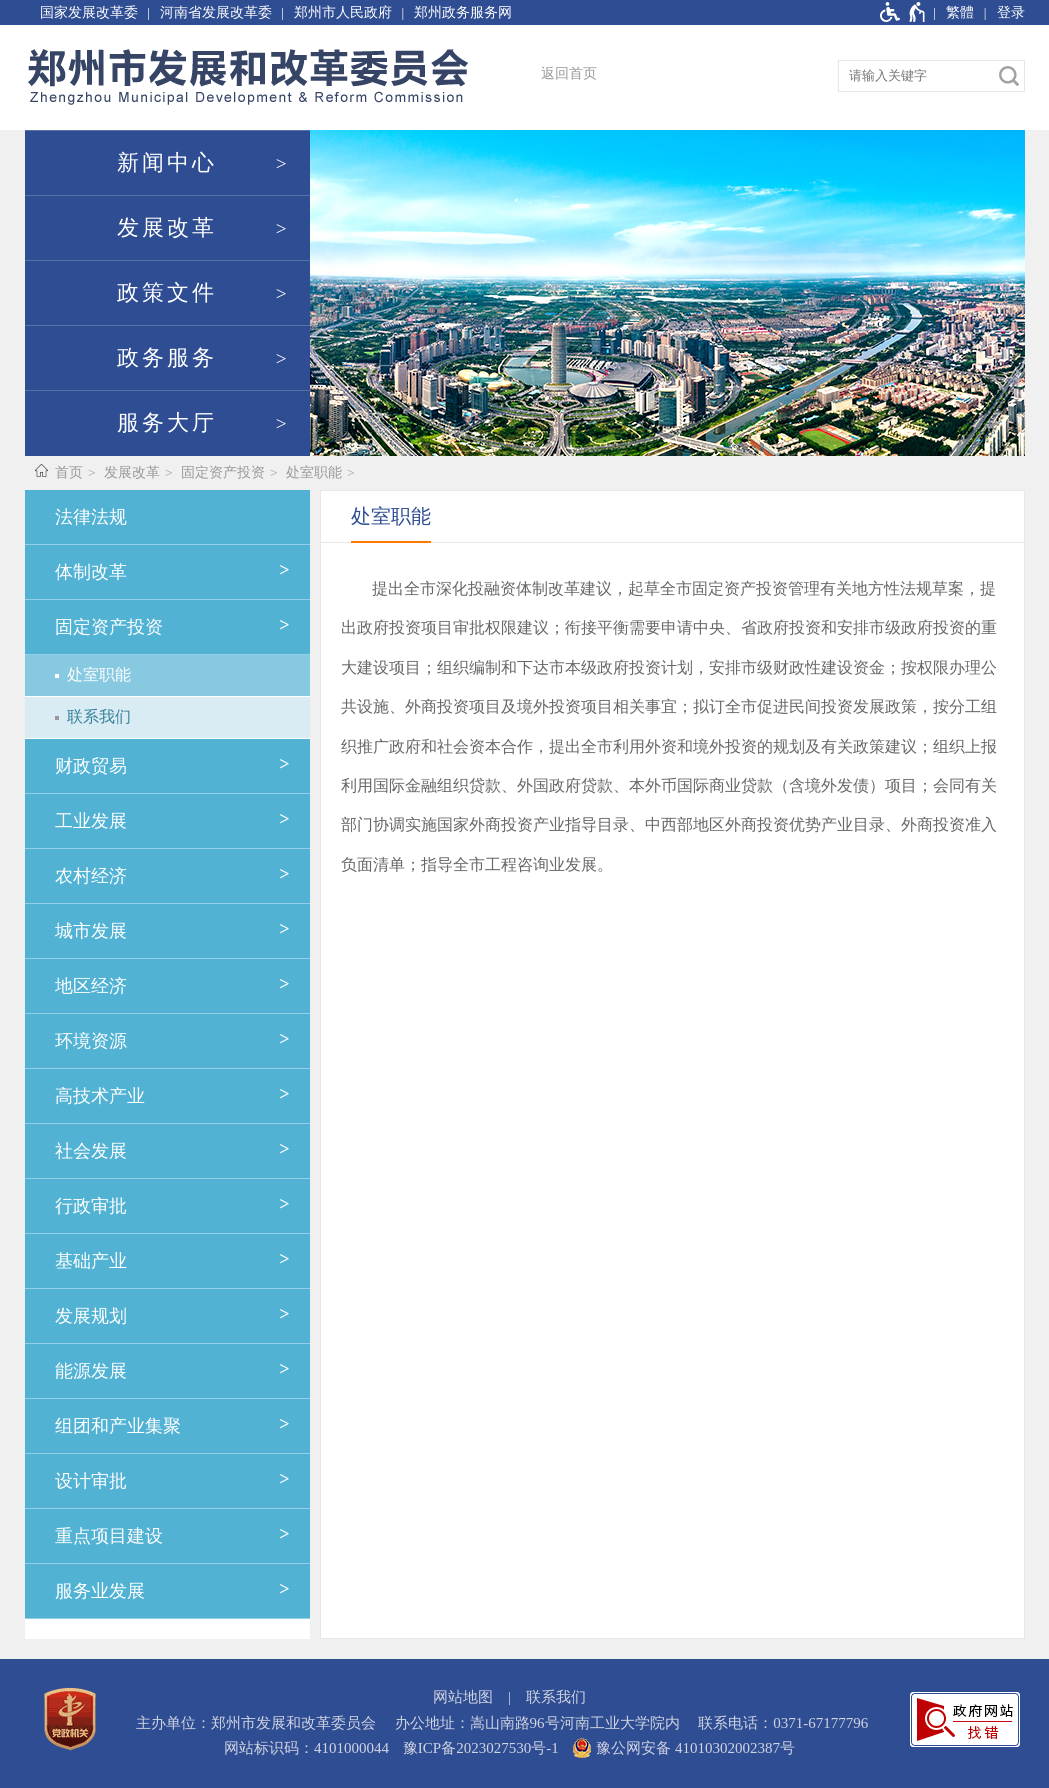 Image resolution: width=1049 pixels, height=1788 pixels. I want to click on 新闻中心, so click(167, 163).